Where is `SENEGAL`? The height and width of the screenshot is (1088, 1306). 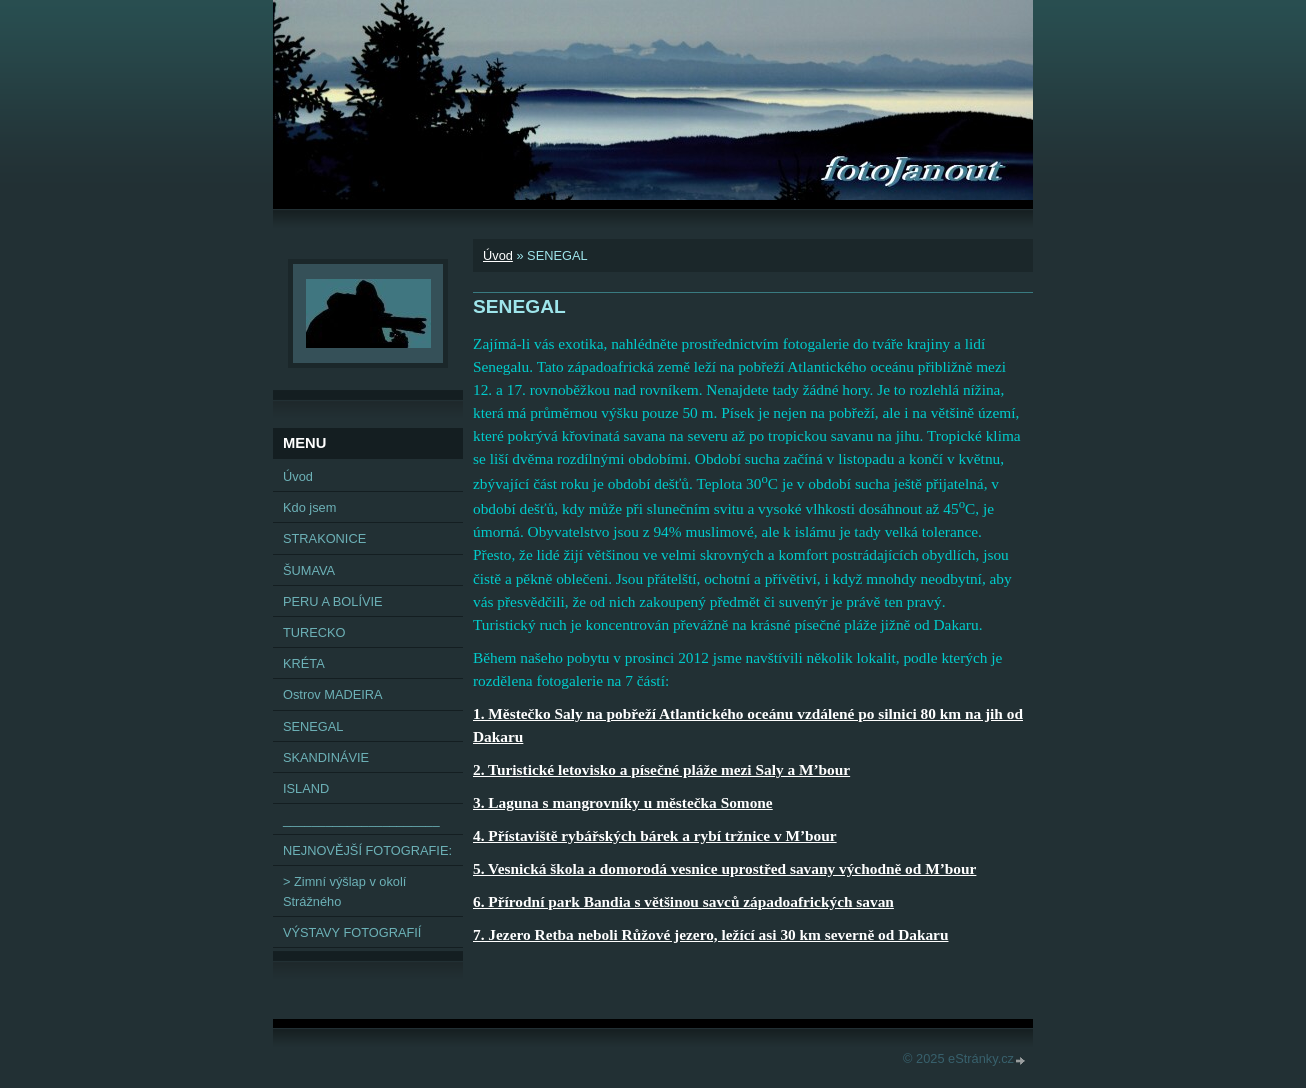 SENEGAL is located at coordinates (313, 726).